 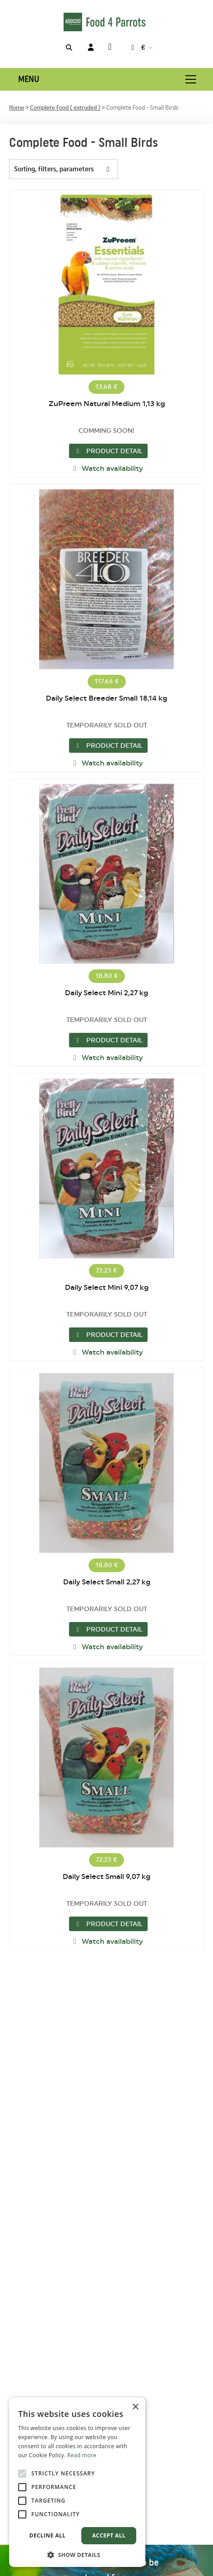 I want to click on Product detail, so click(x=108, y=451).